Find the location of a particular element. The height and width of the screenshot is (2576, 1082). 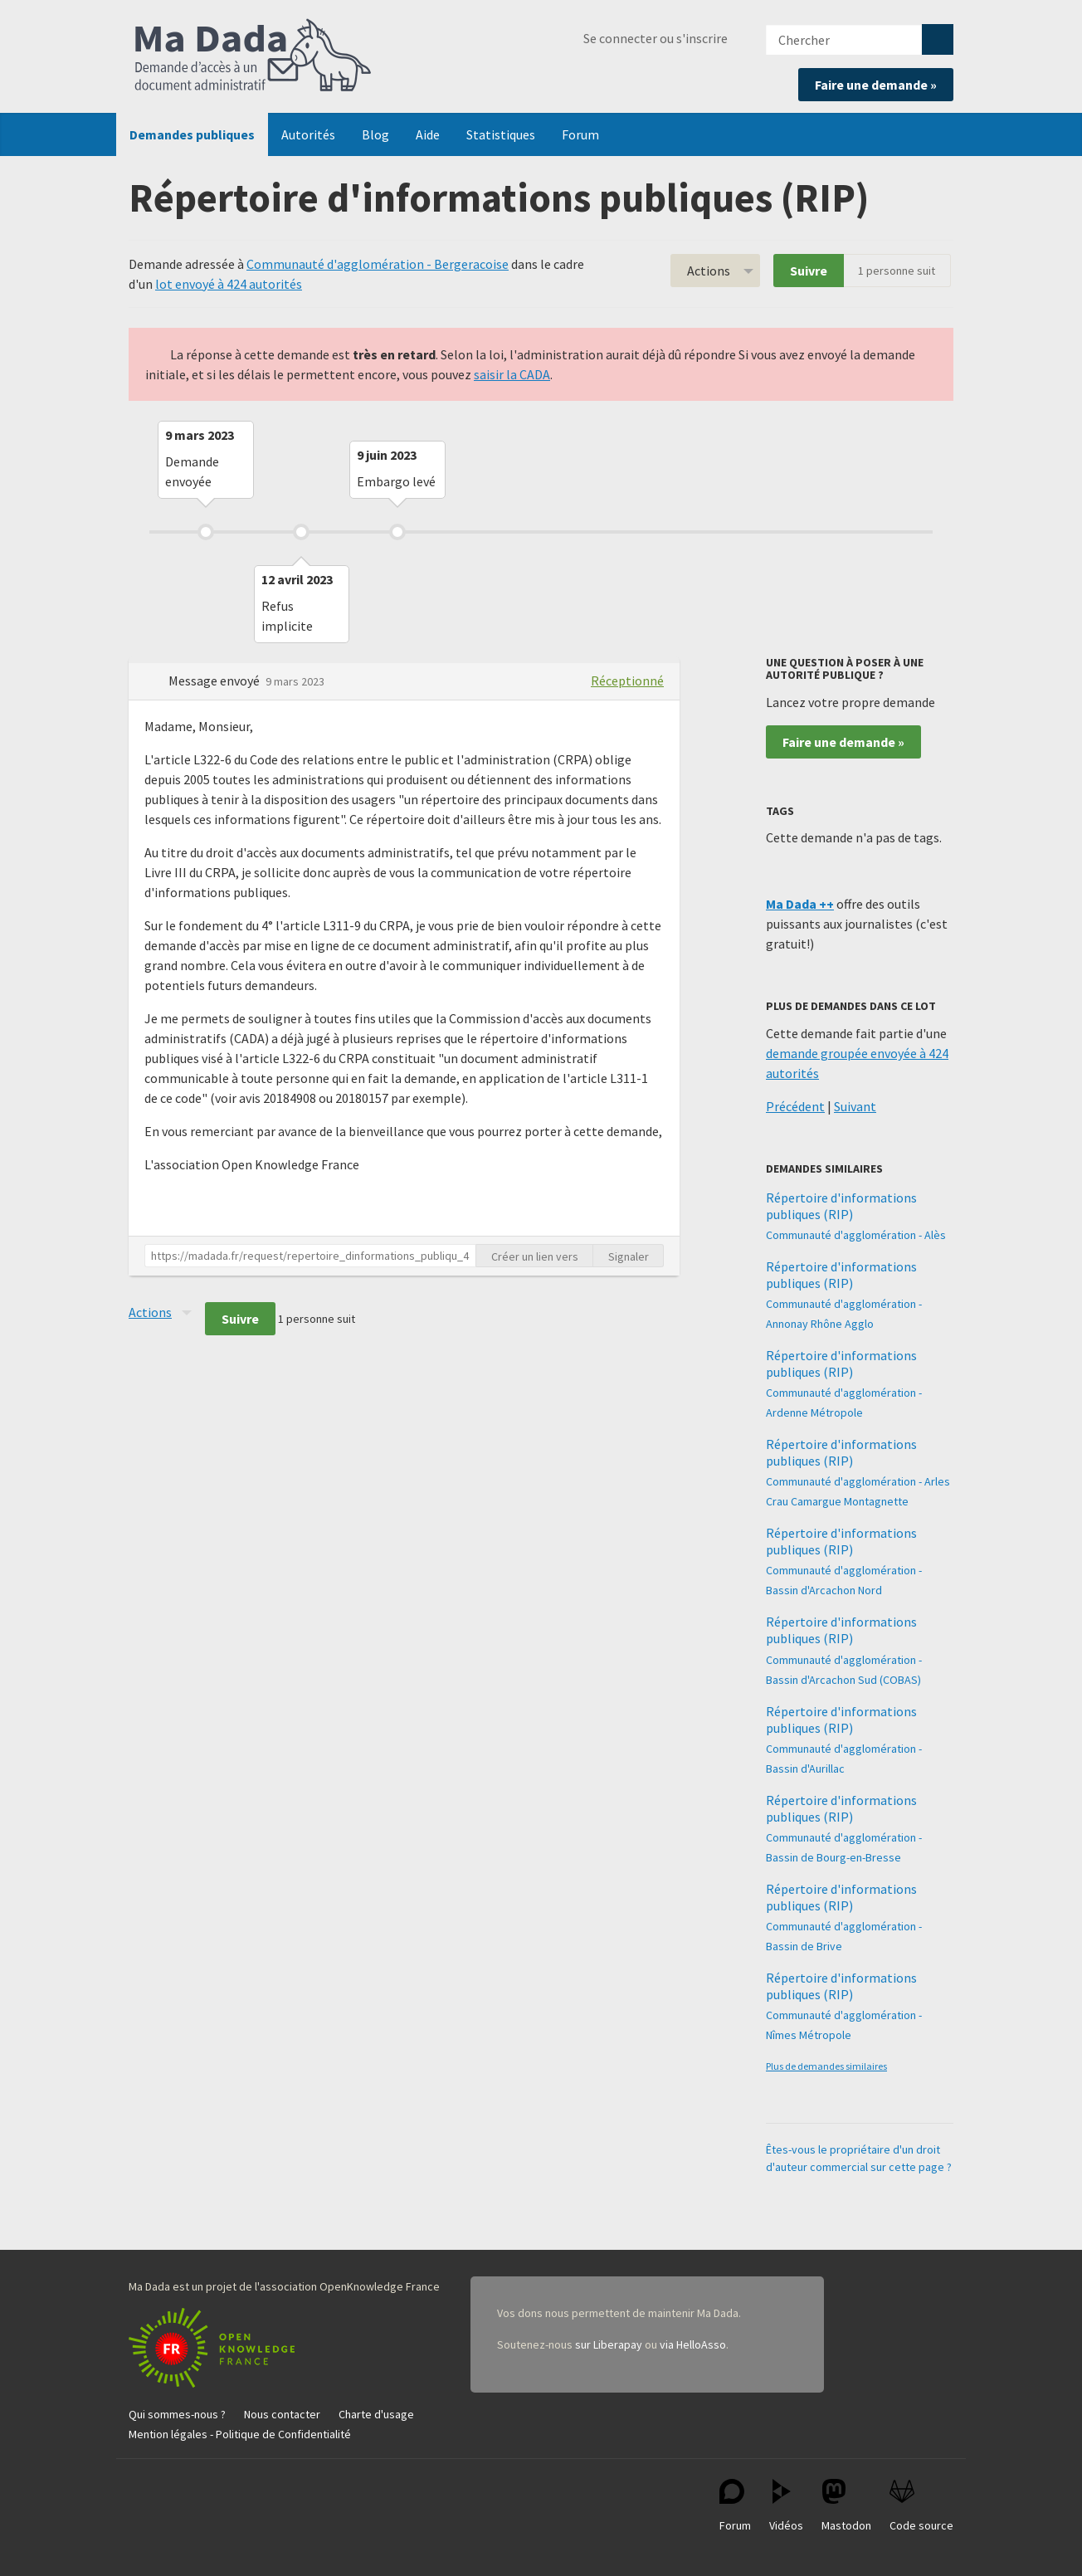

Ma Dada ++ is located at coordinates (800, 903).